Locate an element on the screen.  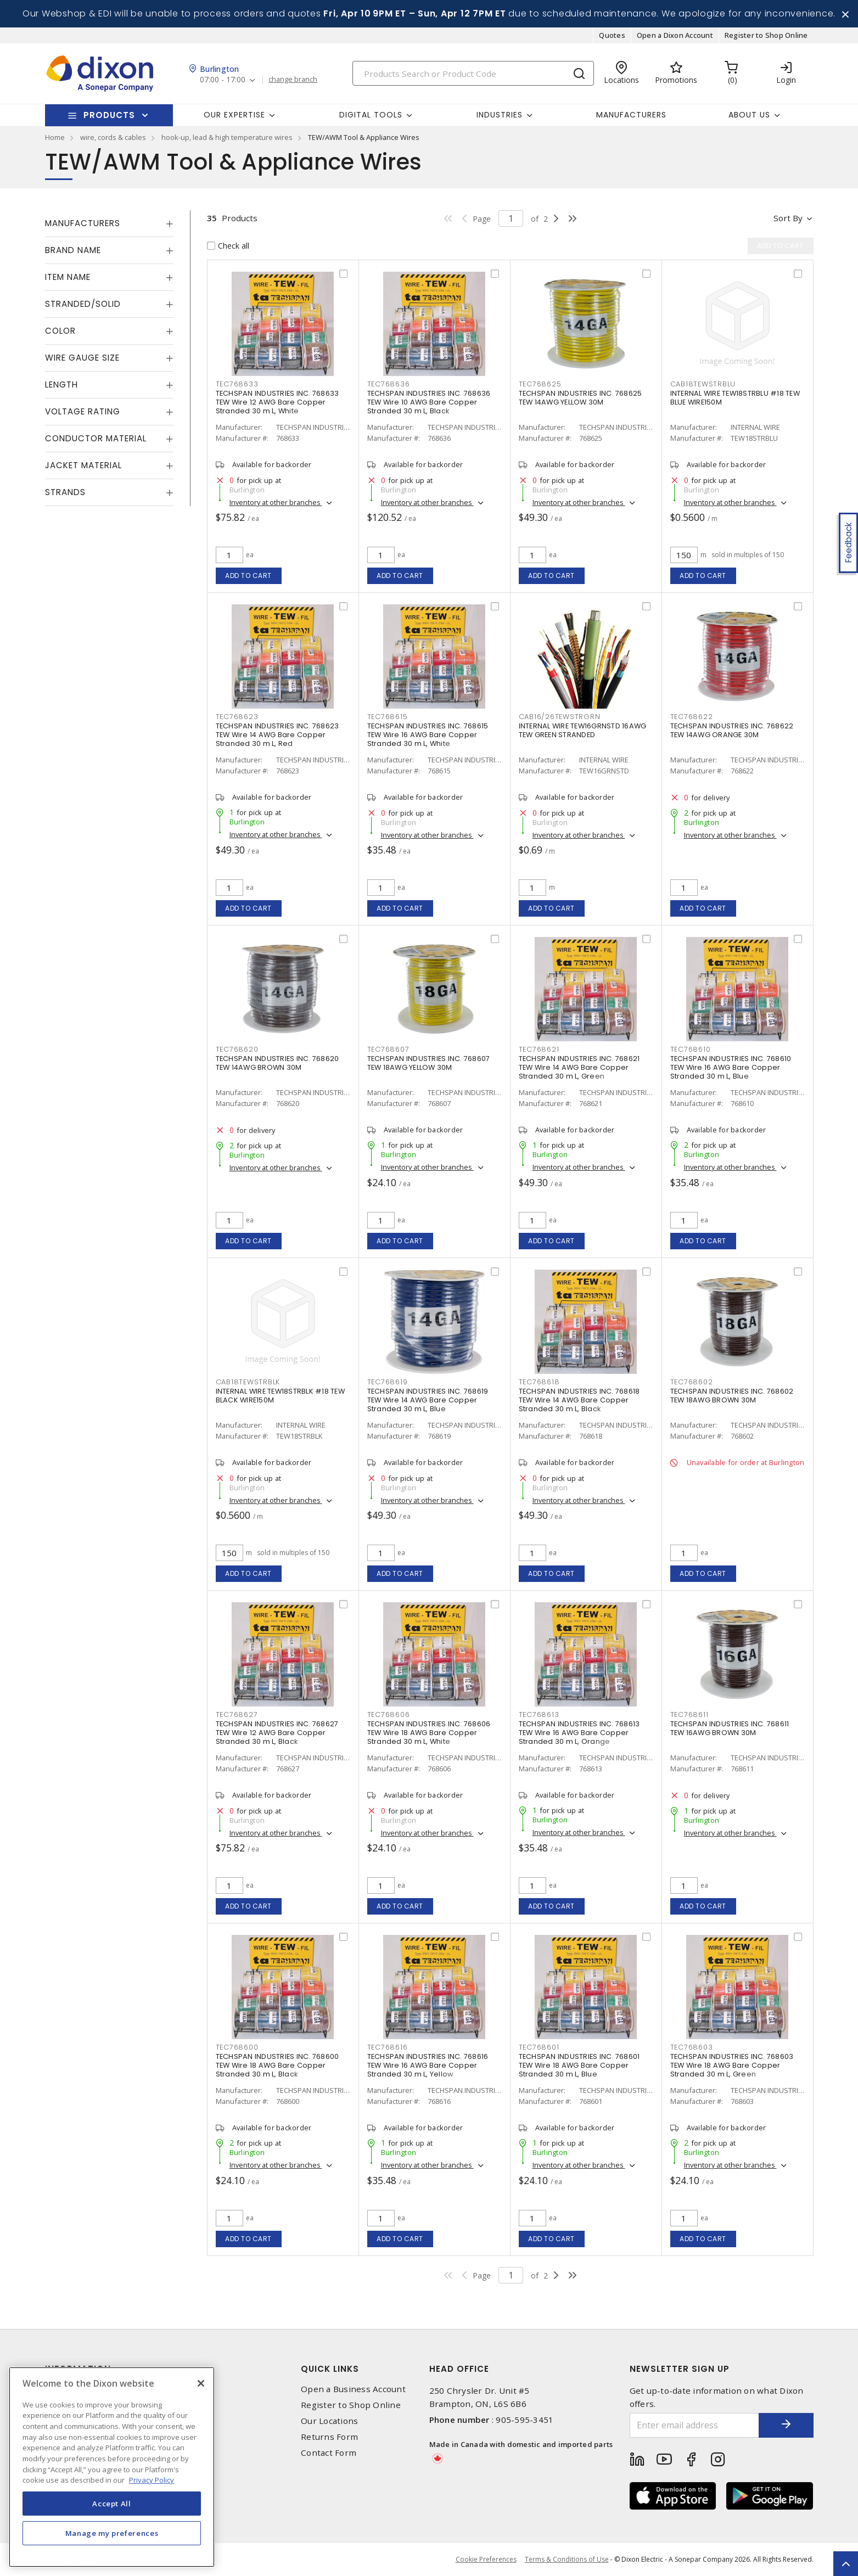
Quick Links is located at coordinates (330, 2369).